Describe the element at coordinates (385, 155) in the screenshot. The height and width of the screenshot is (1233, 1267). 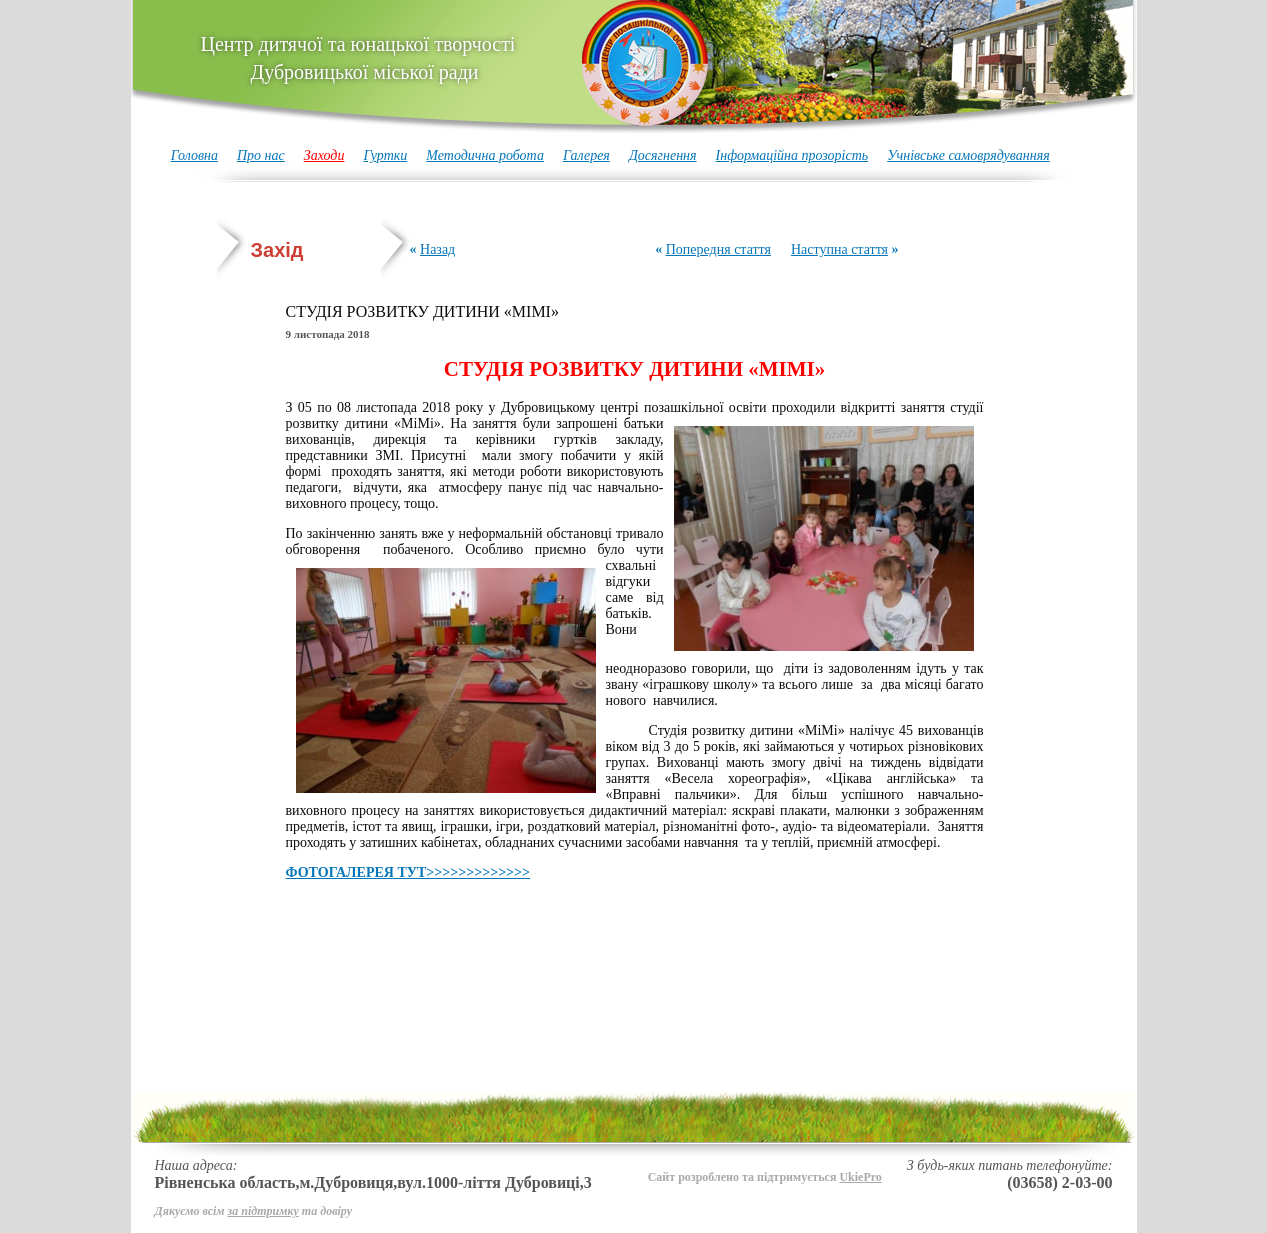
I see `Гуртки` at that location.